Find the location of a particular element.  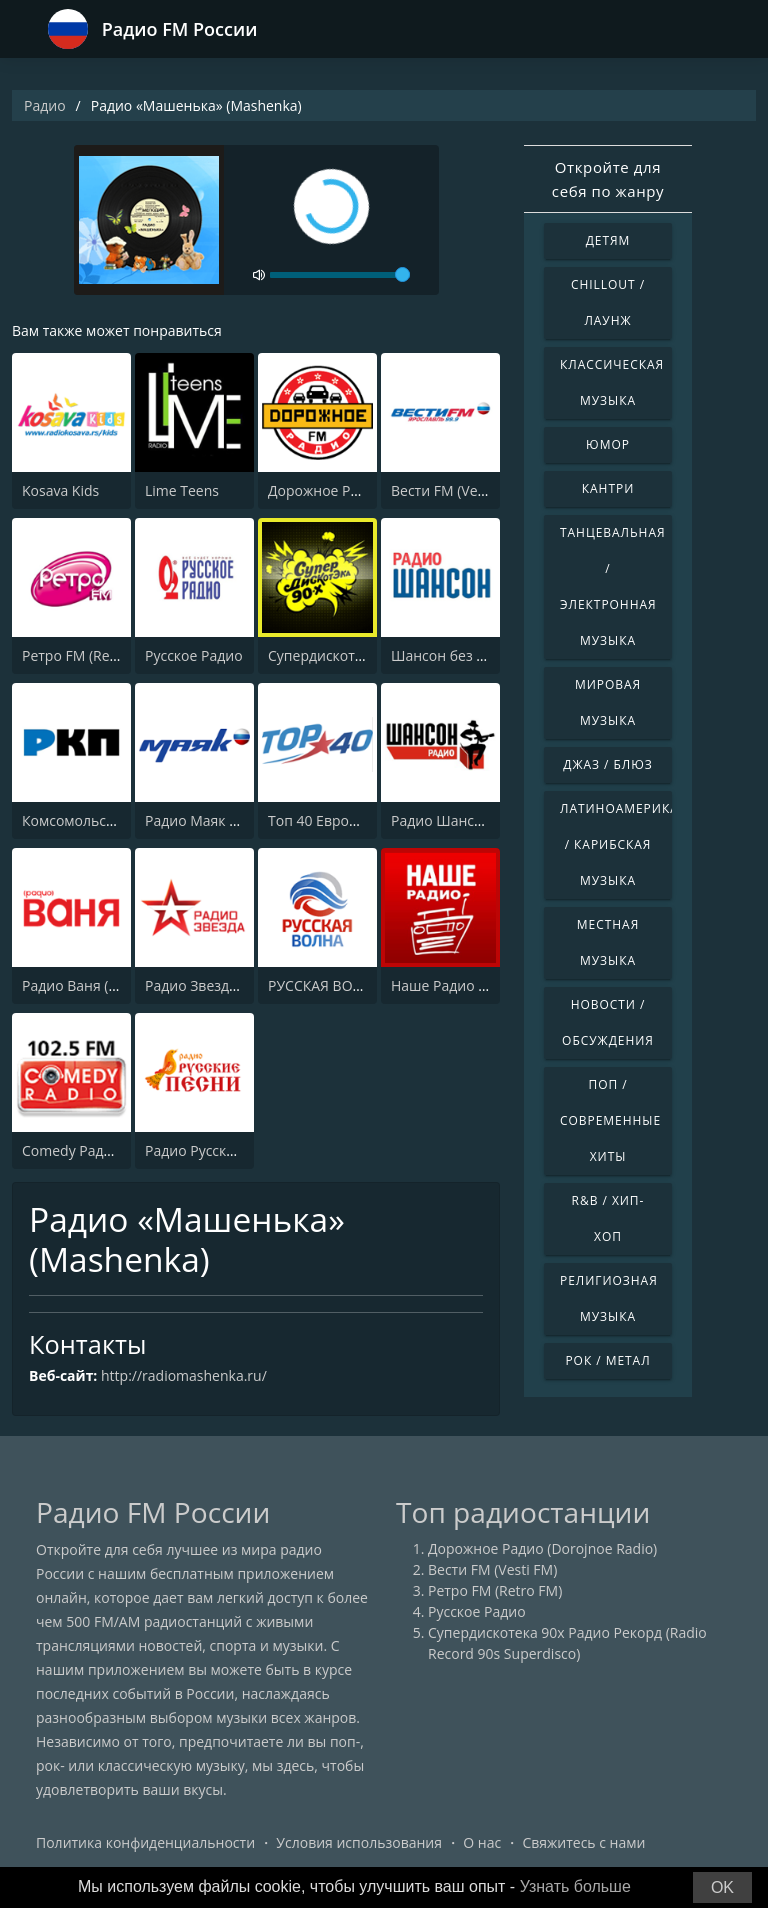

Lime Teens is located at coordinates (182, 490).